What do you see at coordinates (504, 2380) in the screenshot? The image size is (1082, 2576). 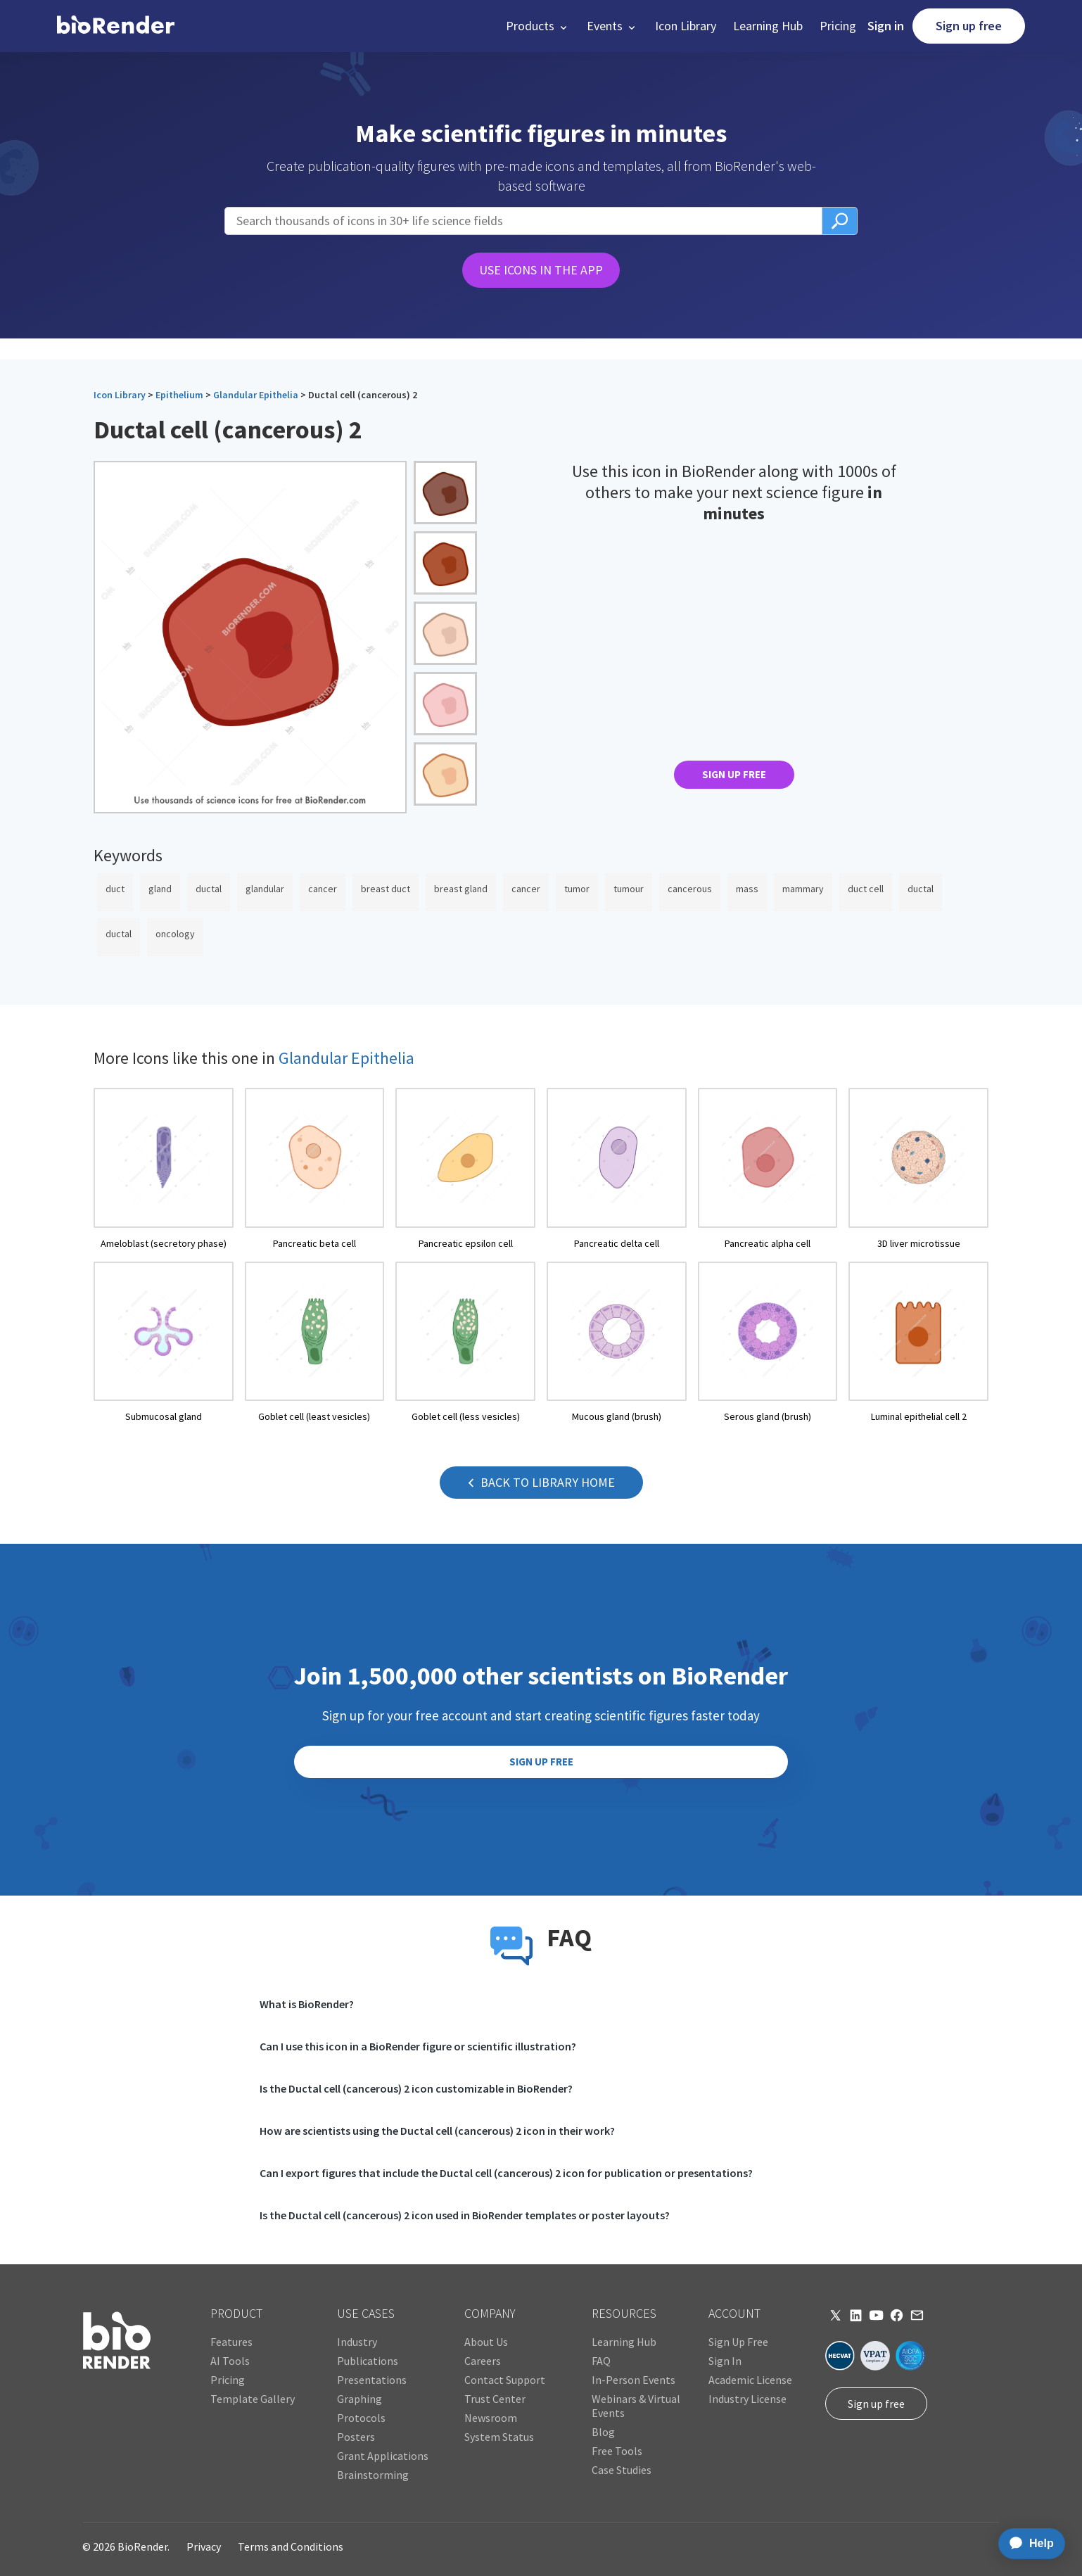 I see `Contact Support` at bounding box center [504, 2380].